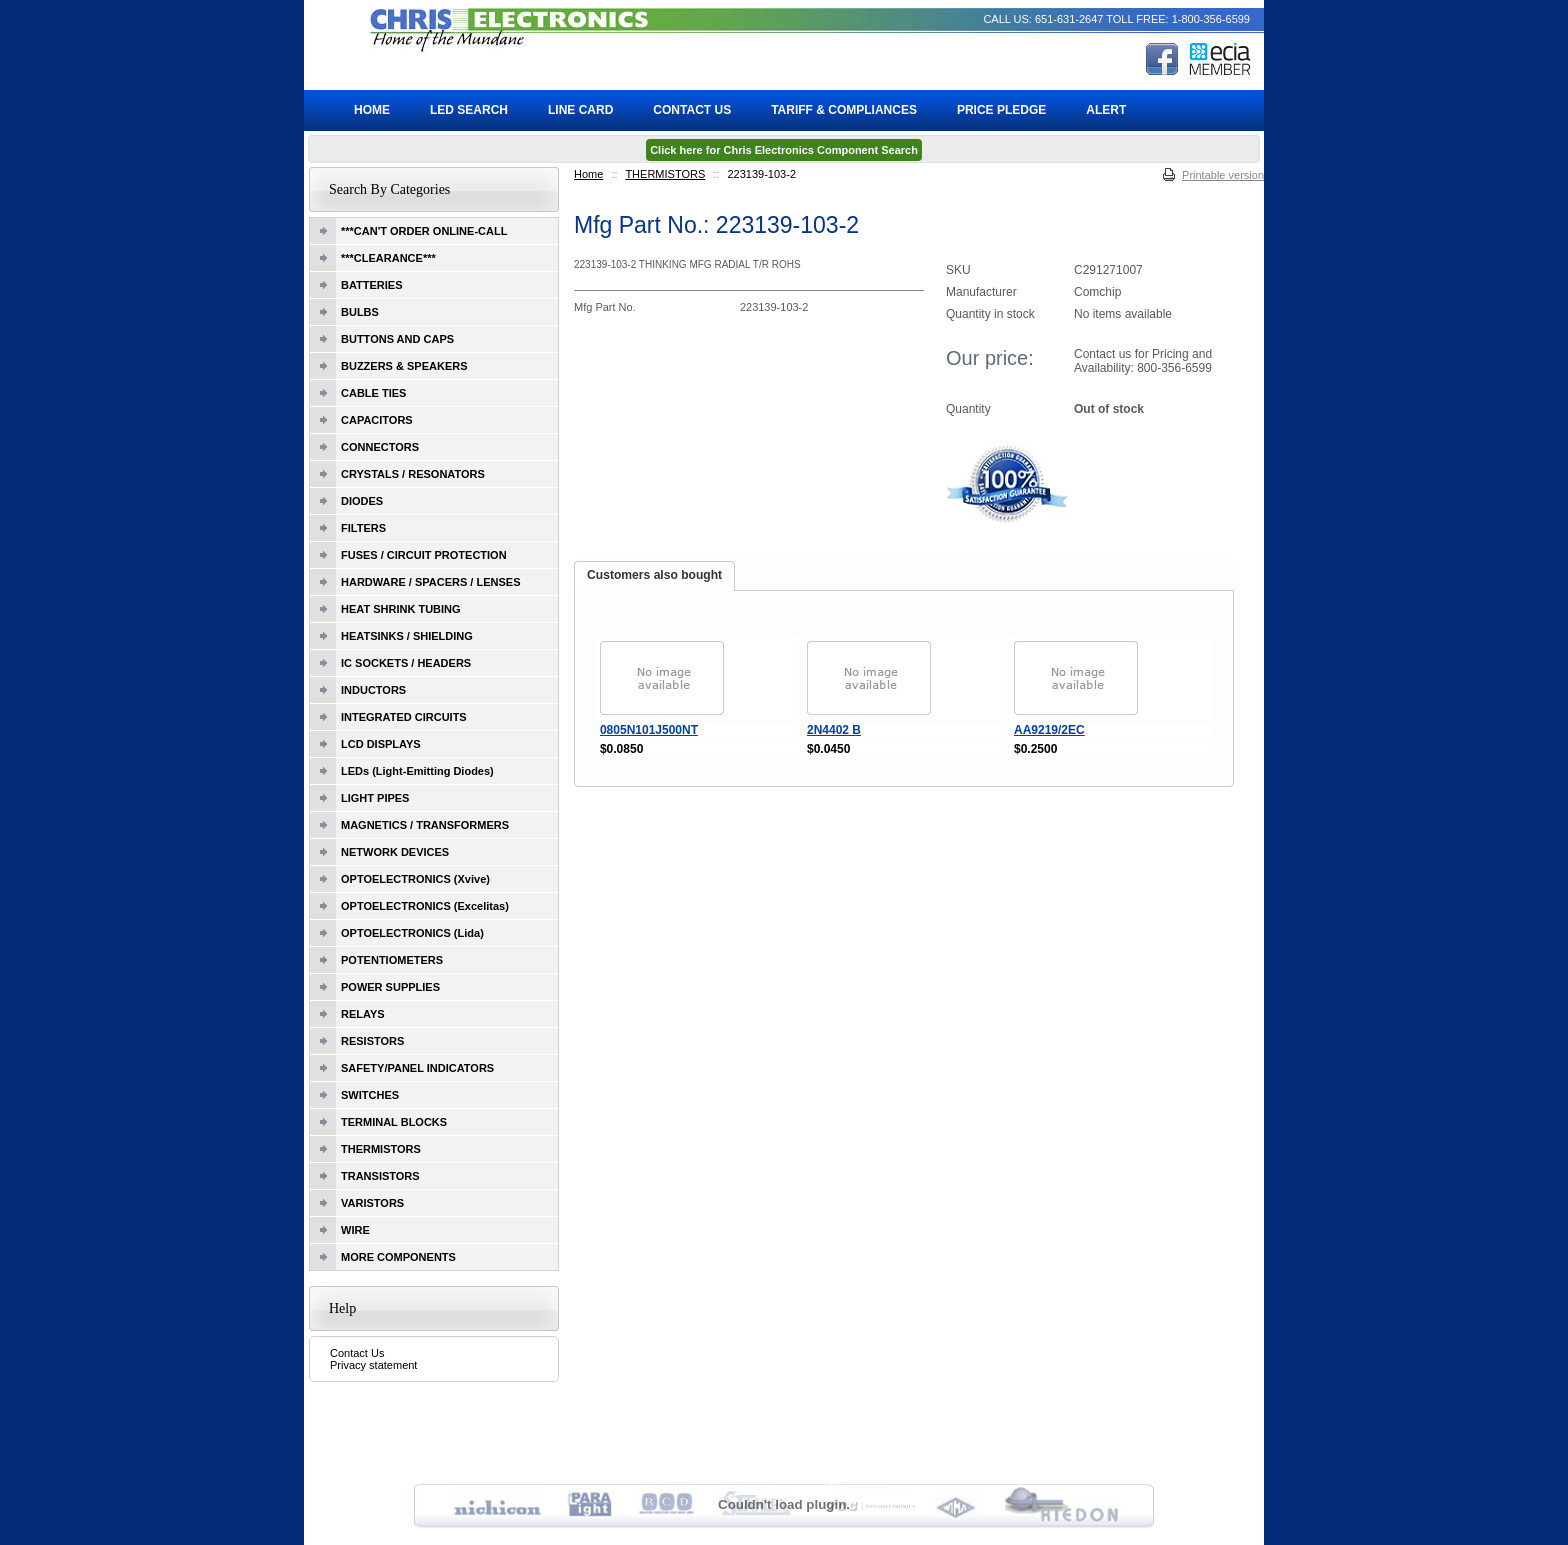 Image resolution: width=1568 pixels, height=1545 pixels. Describe the element at coordinates (372, 1041) in the screenshot. I see `RESISTORS` at that location.